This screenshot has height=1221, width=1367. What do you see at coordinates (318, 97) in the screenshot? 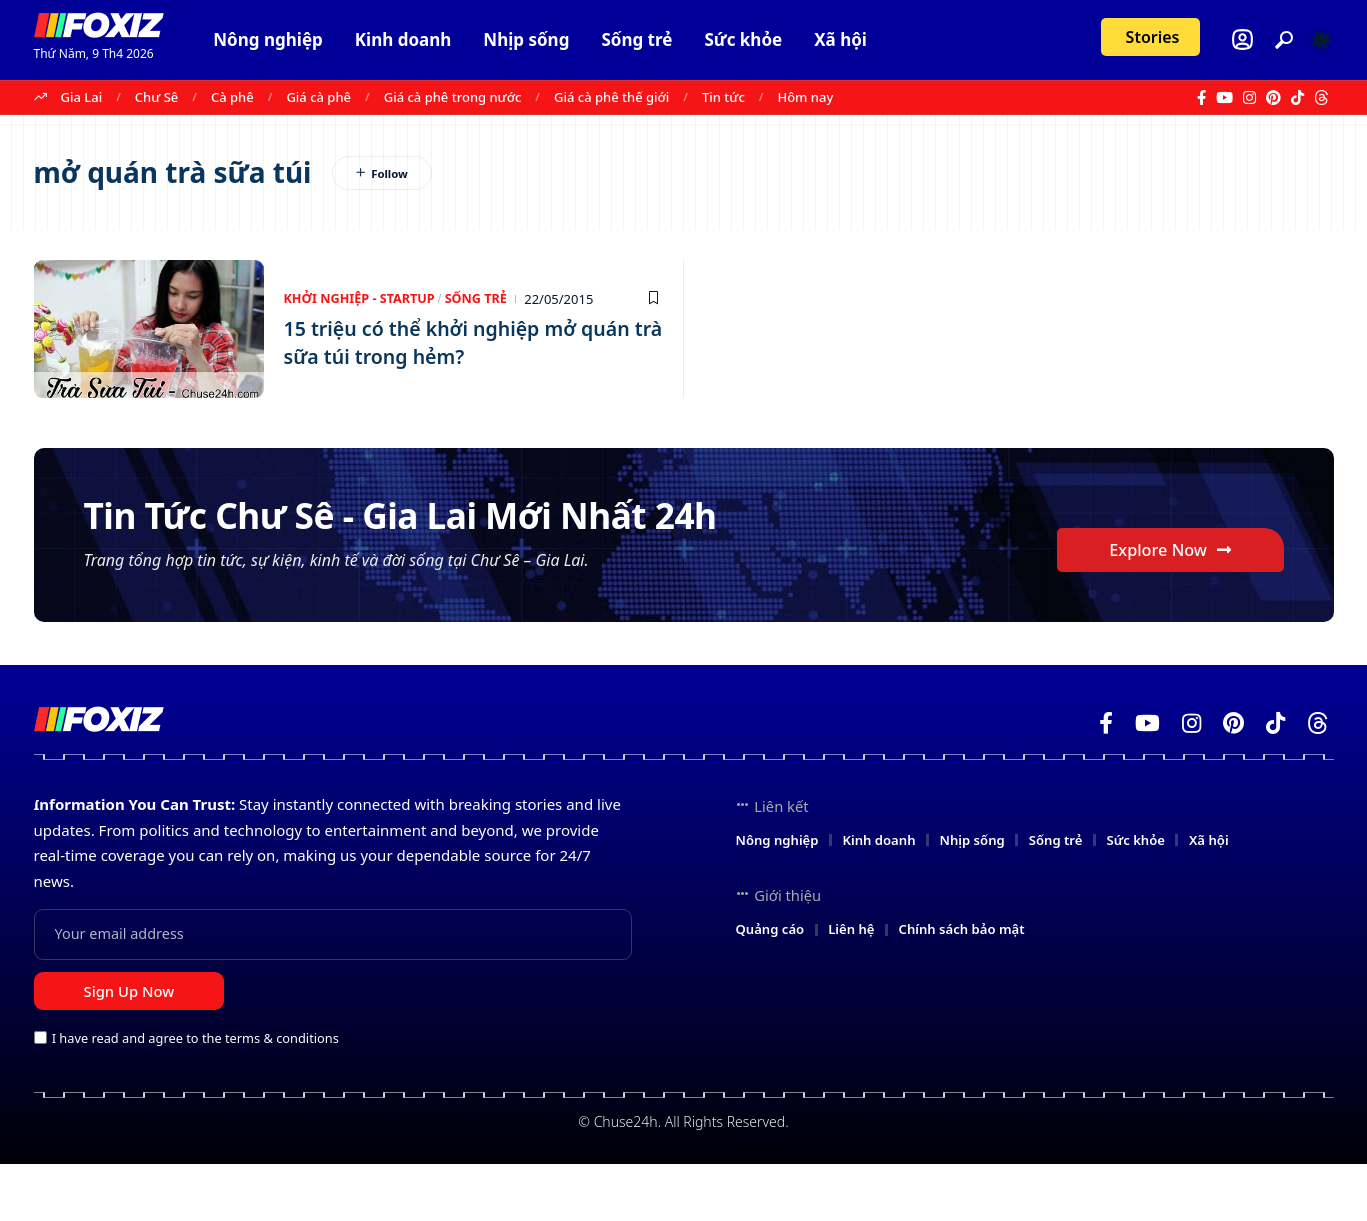
I see `Giá cà phê` at bounding box center [318, 97].